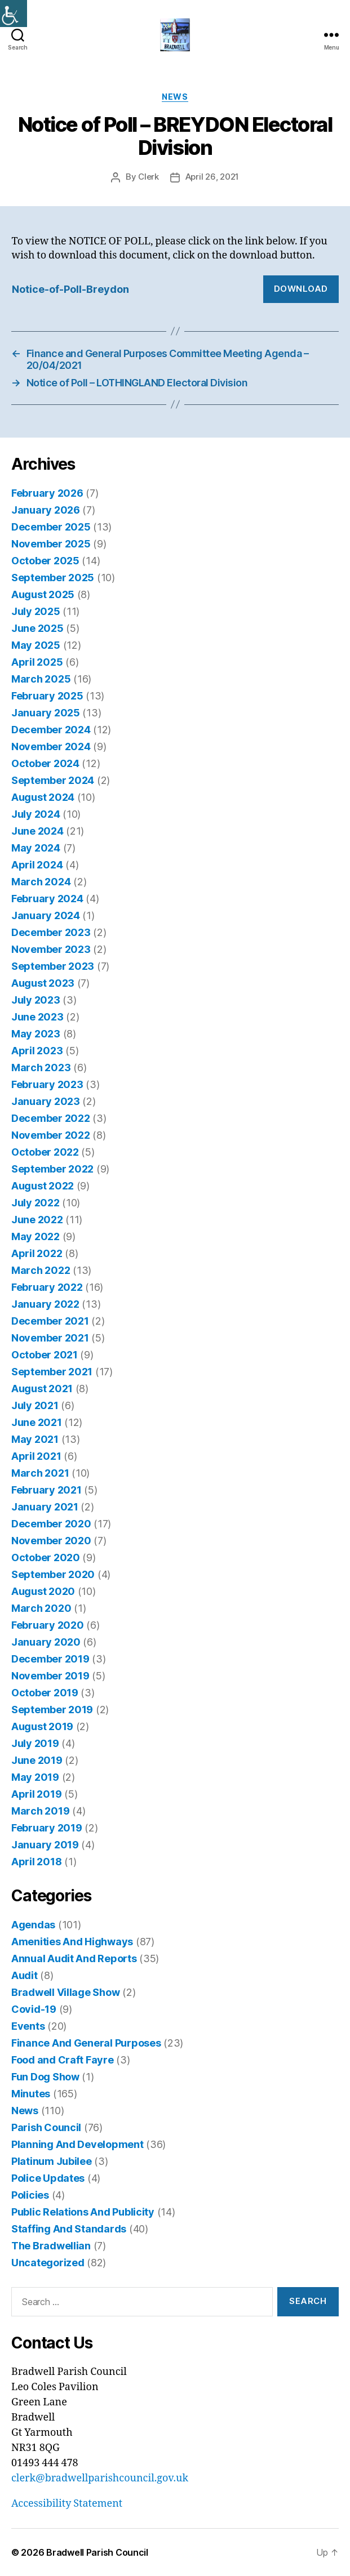 This screenshot has height=2576, width=350. I want to click on May 2021, so click(35, 1439).